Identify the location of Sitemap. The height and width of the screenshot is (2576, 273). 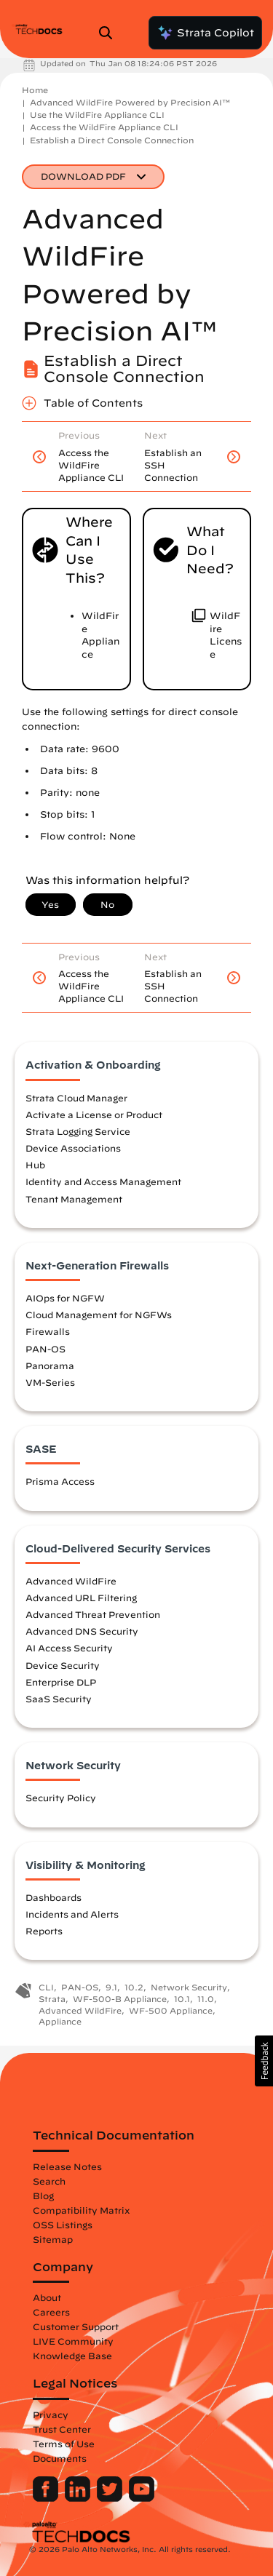
(53, 2239).